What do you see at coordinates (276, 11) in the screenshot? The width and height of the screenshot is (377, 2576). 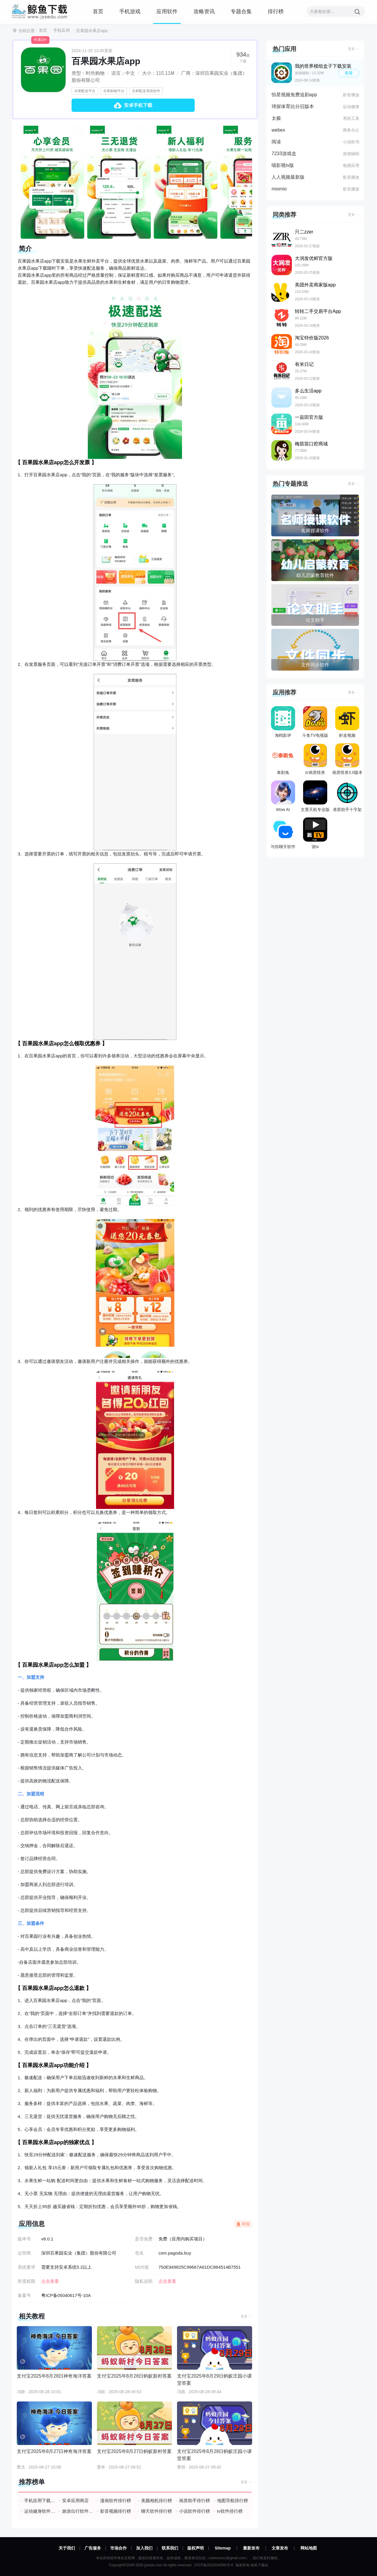 I see `排行榜` at bounding box center [276, 11].